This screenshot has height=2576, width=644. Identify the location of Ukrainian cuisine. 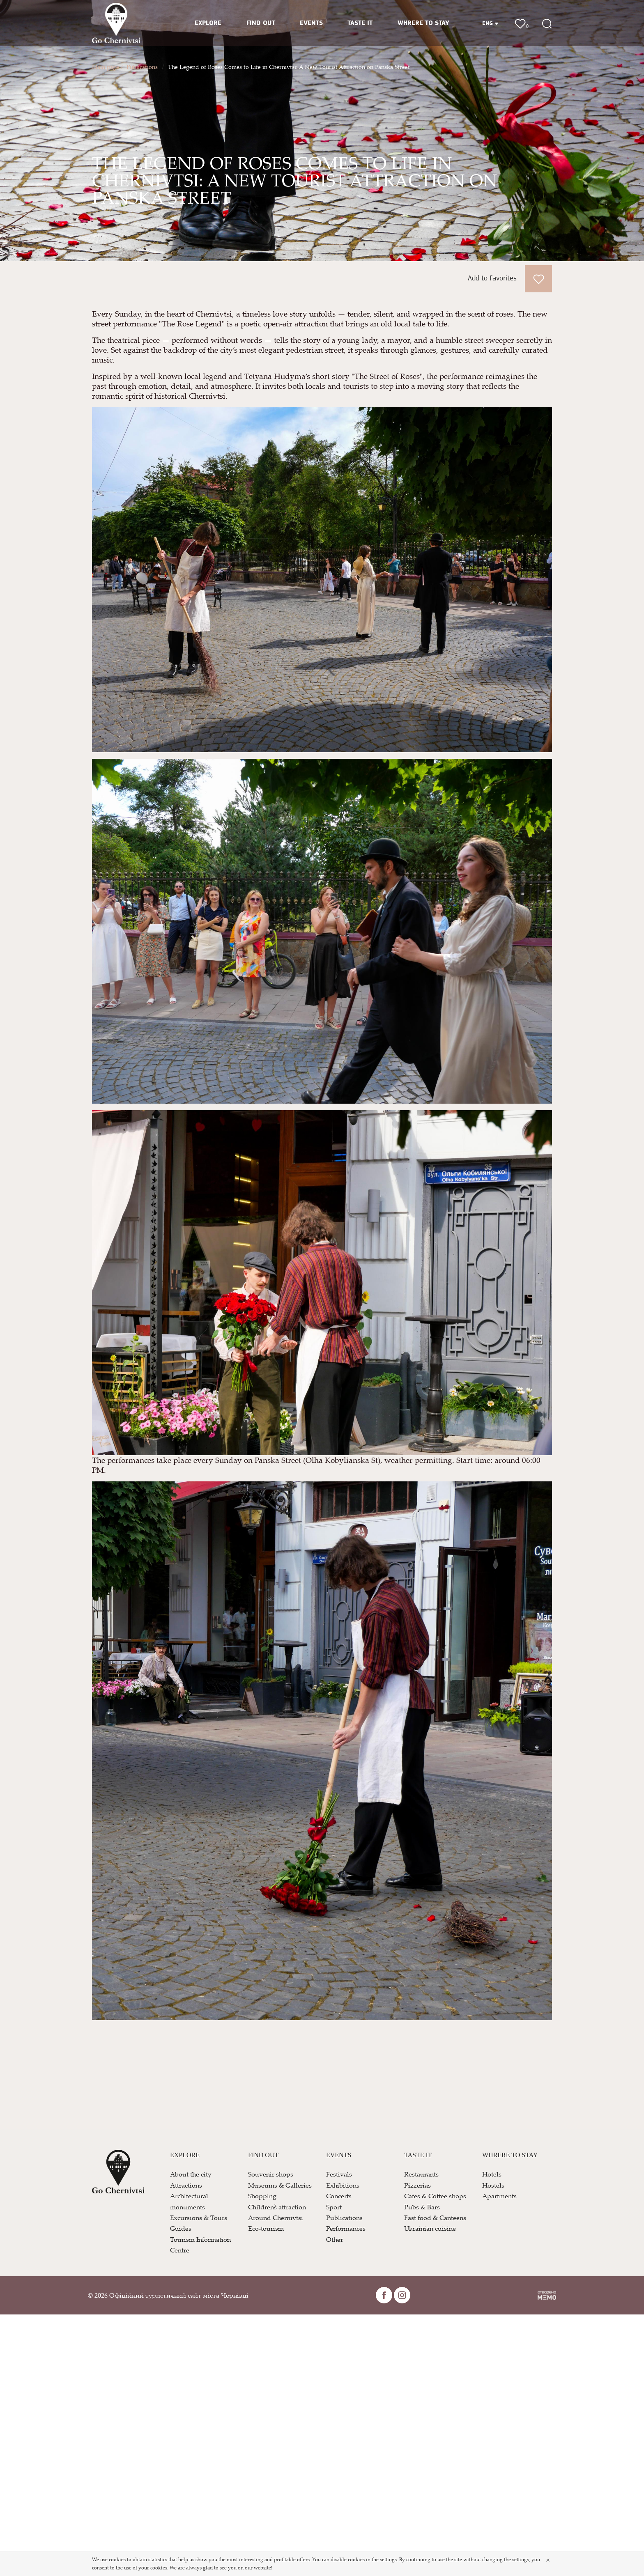
(430, 2228).